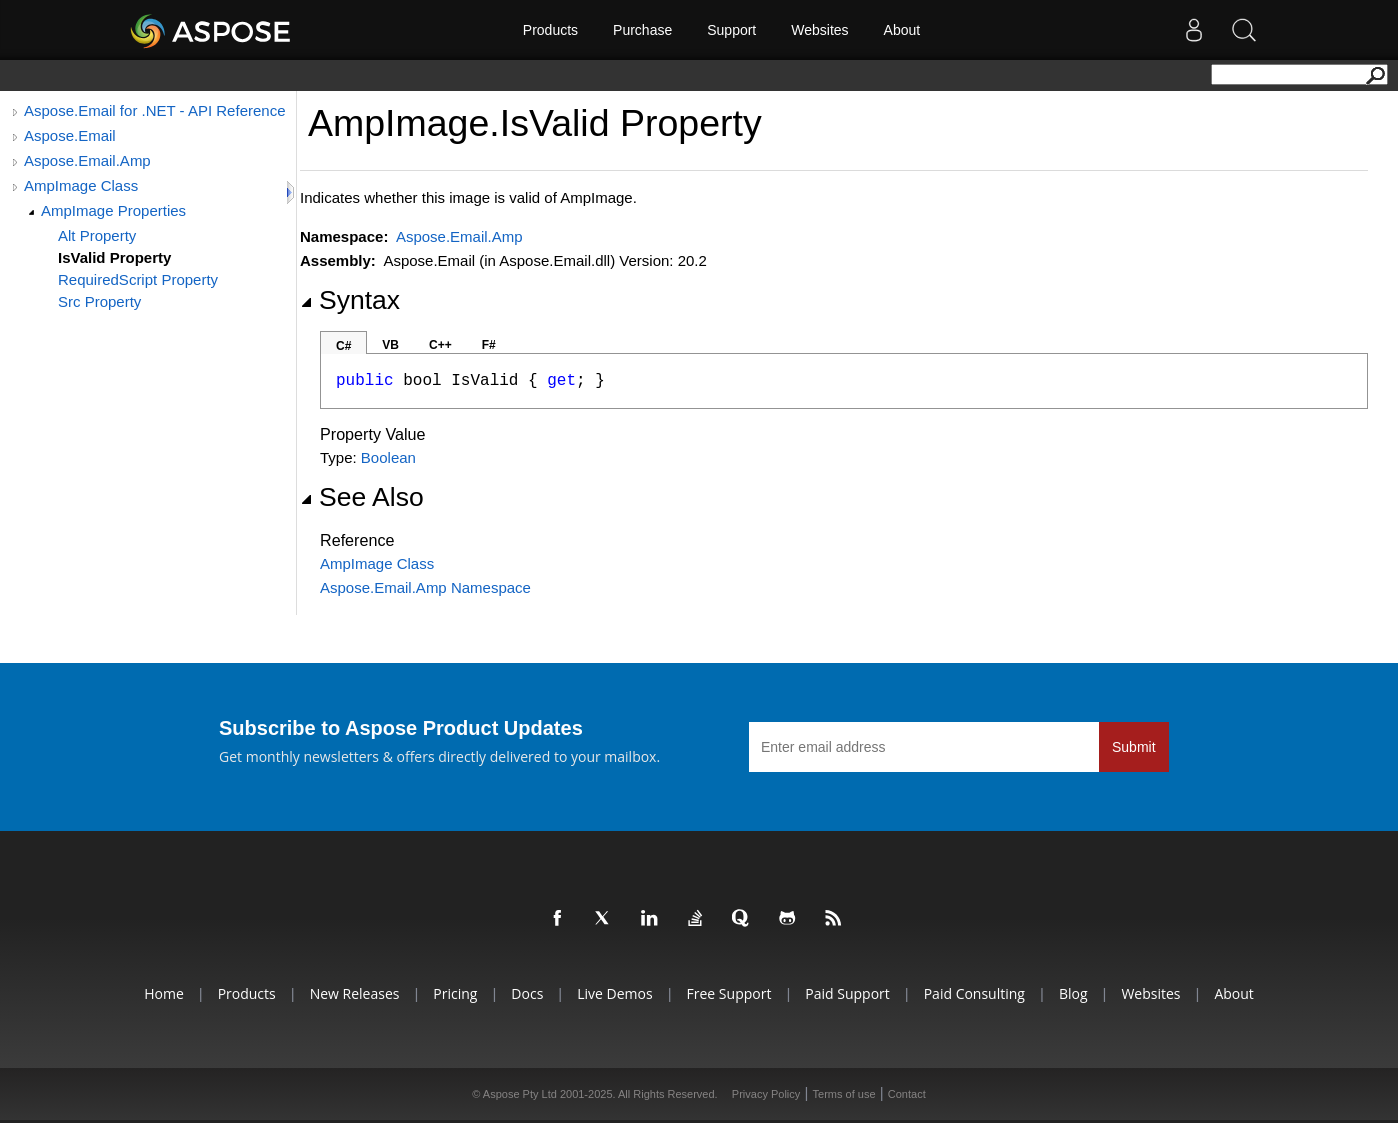 This screenshot has width=1398, height=1123. What do you see at coordinates (642, 30) in the screenshot?
I see `Purchase` at bounding box center [642, 30].